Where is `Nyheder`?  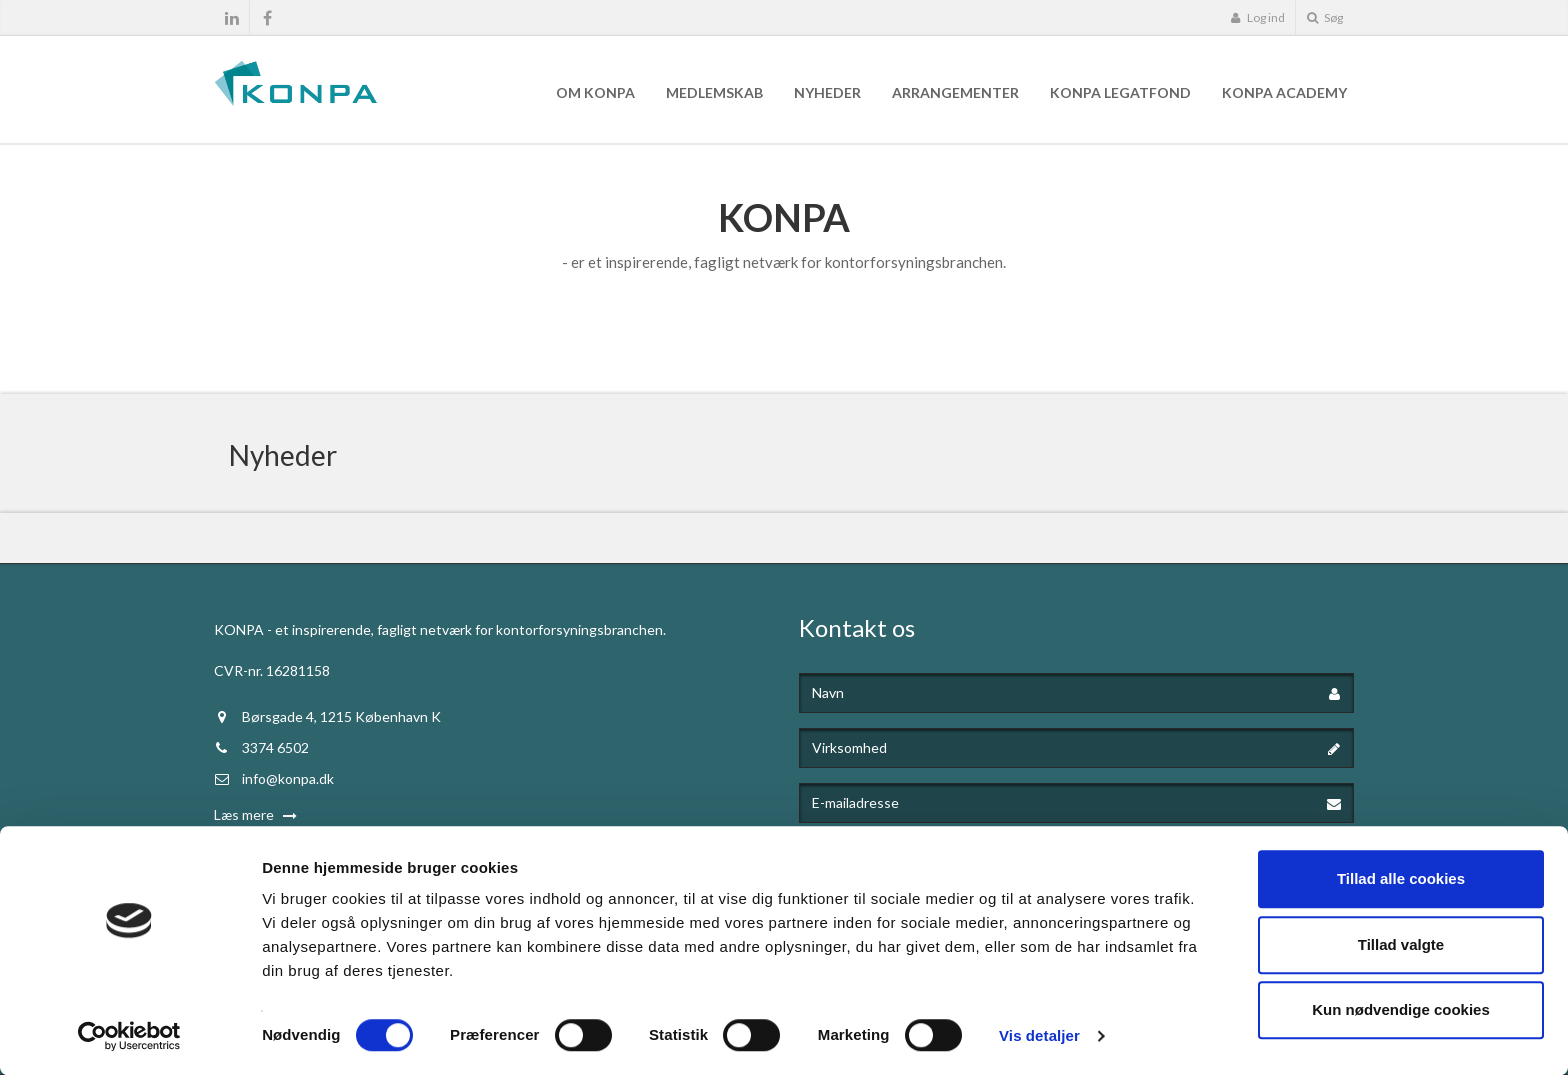 Nyheder is located at coordinates (827, 92).